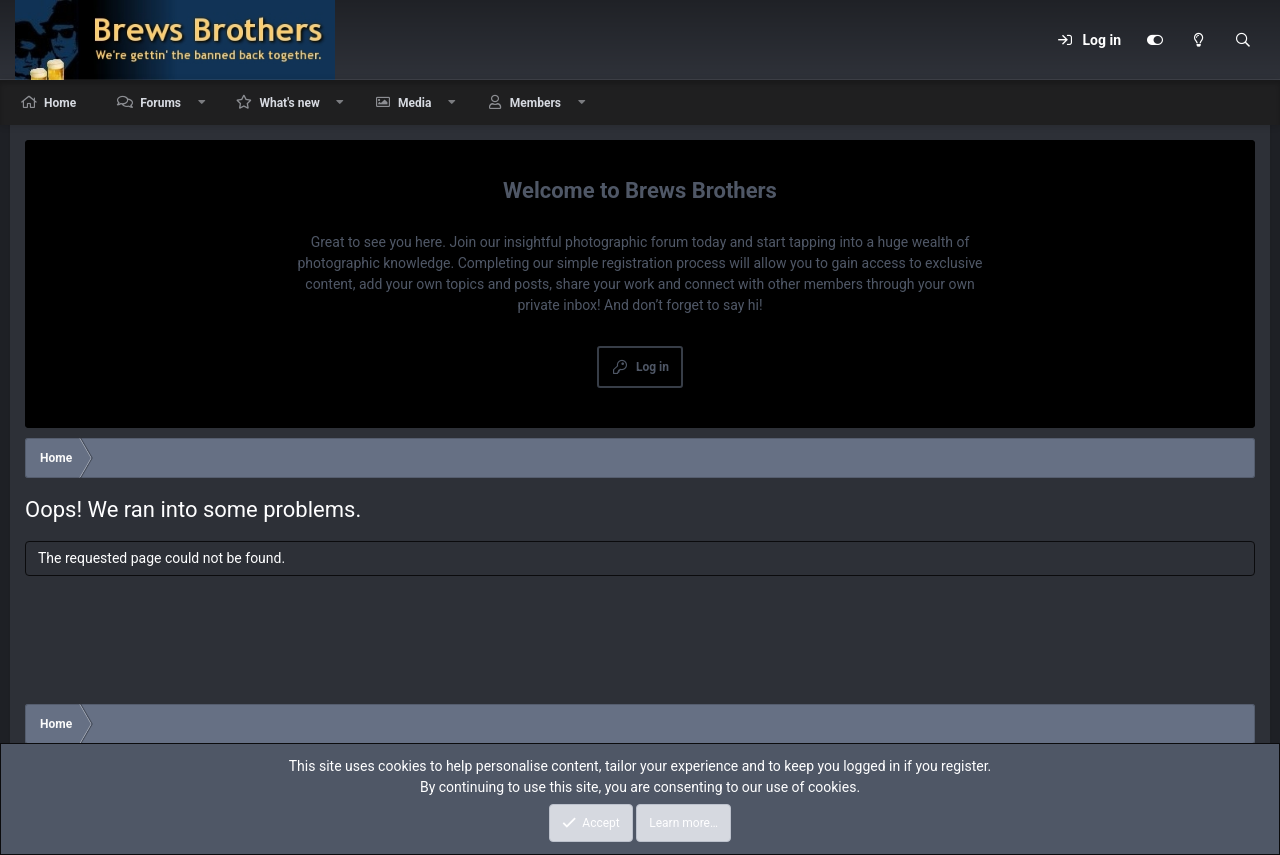  I want to click on simple registration process, so click(641, 263).